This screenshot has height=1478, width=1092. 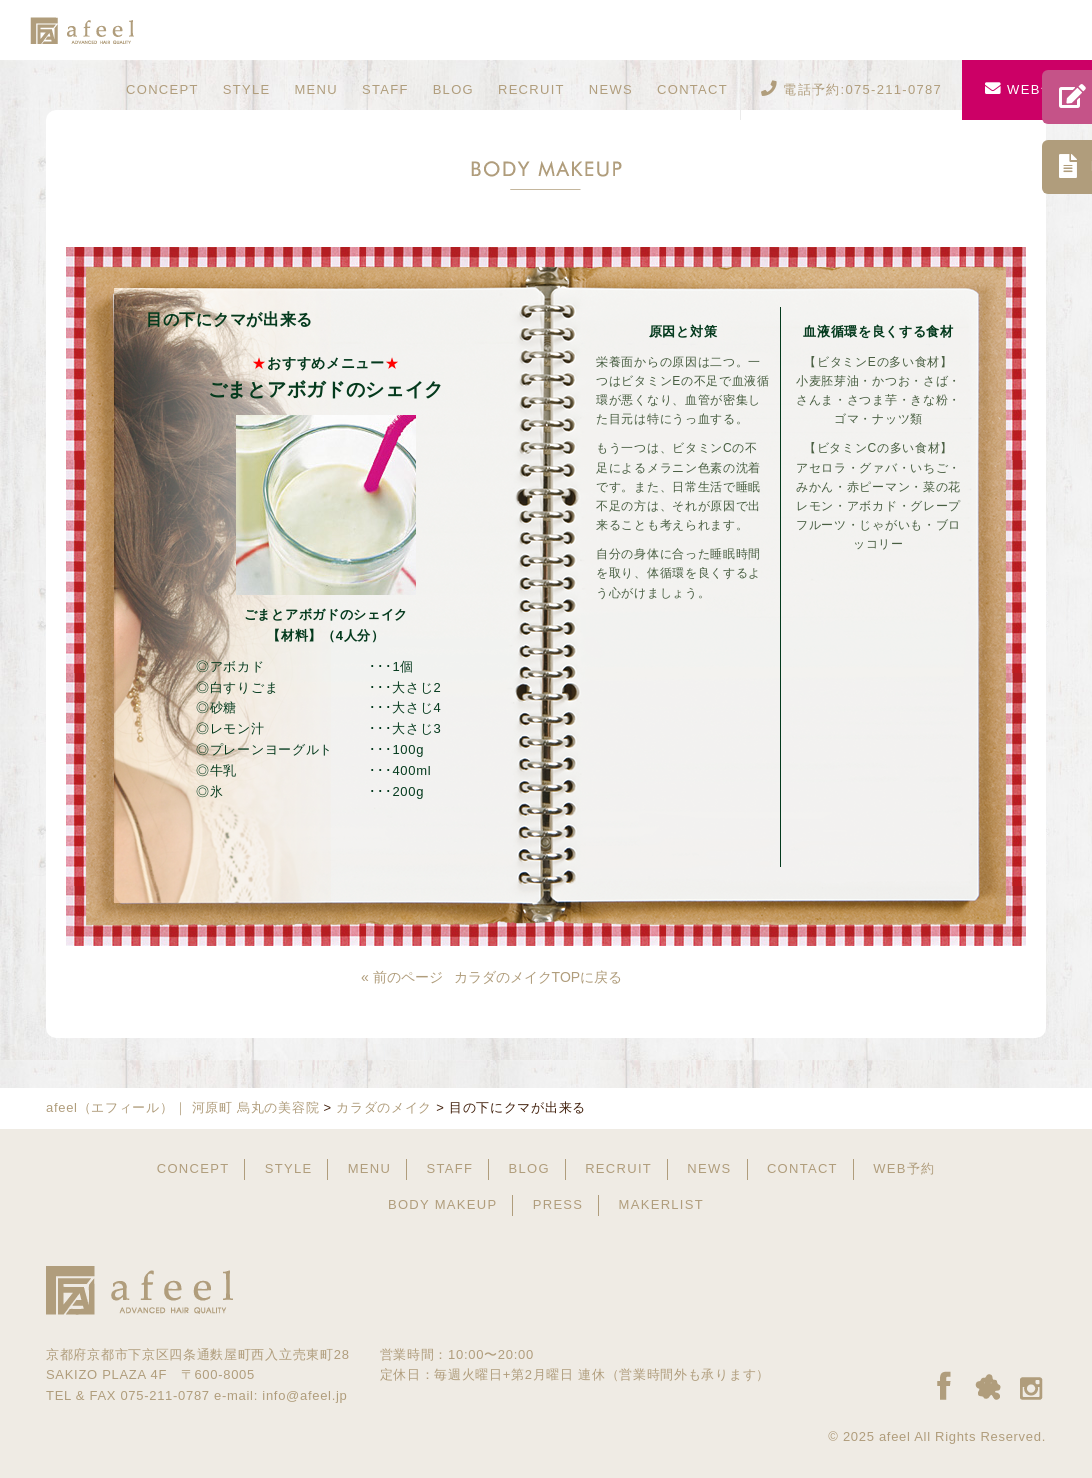 I want to click on STYLE, so click(x=247, y=89).